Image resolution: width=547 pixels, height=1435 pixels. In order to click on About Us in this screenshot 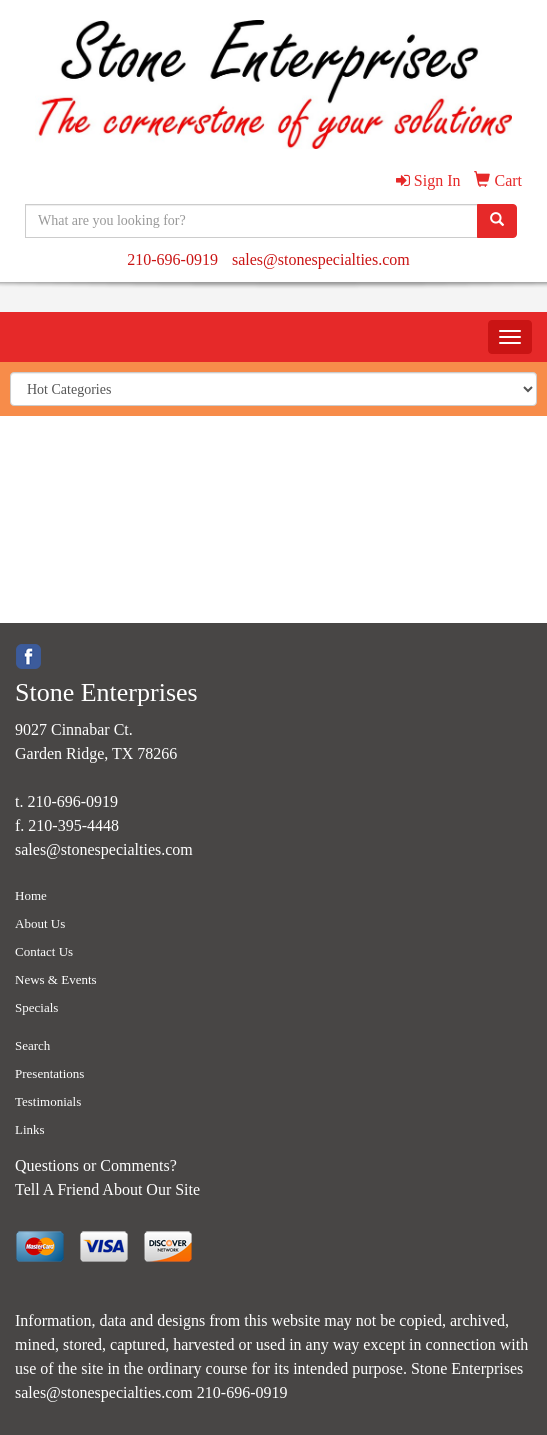, I will do `click(40, 923)`.